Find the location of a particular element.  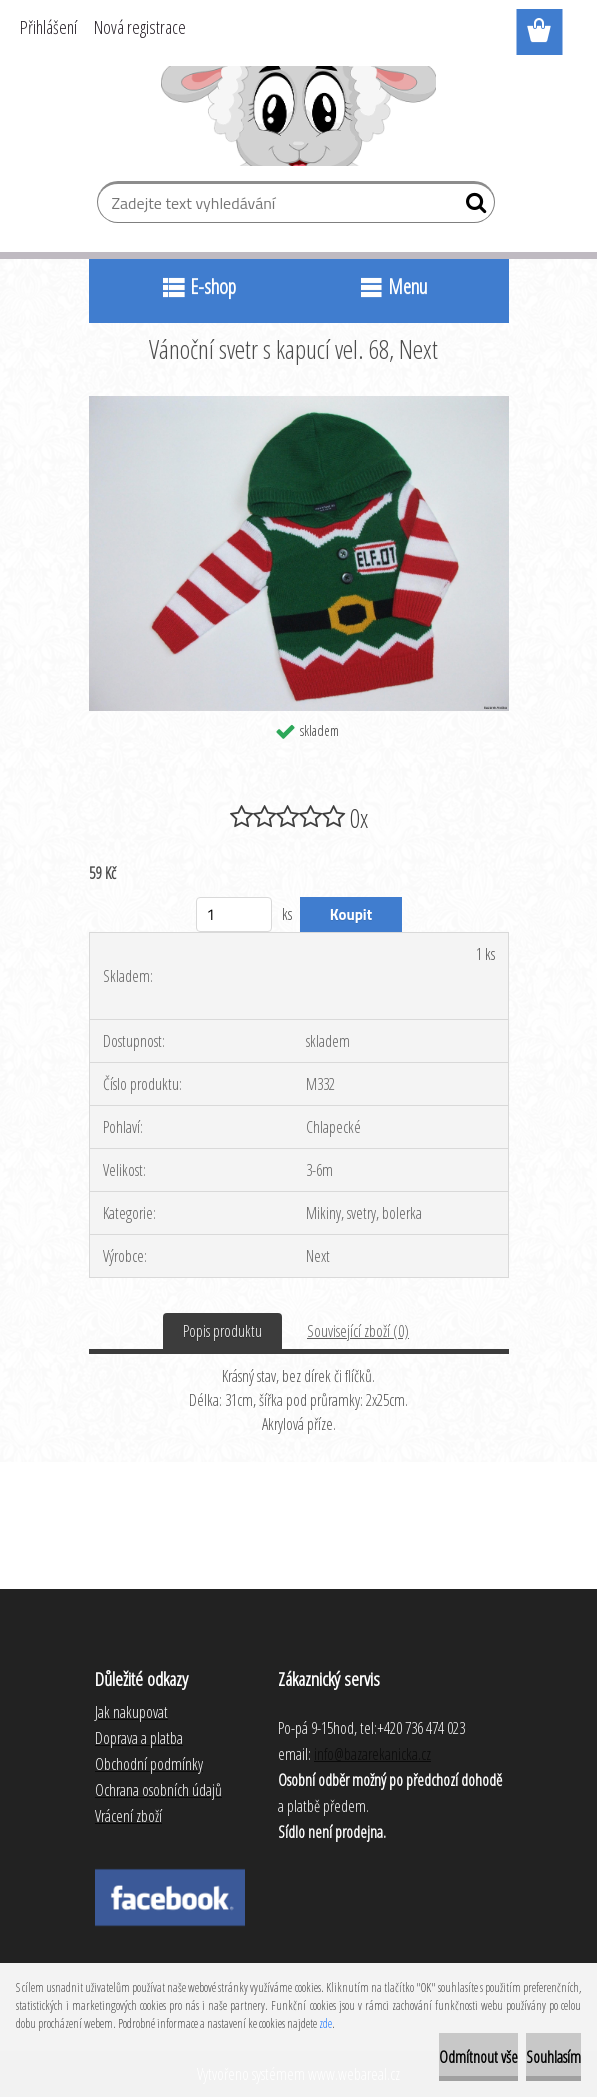

[search] is located at coordinates (471, 207).